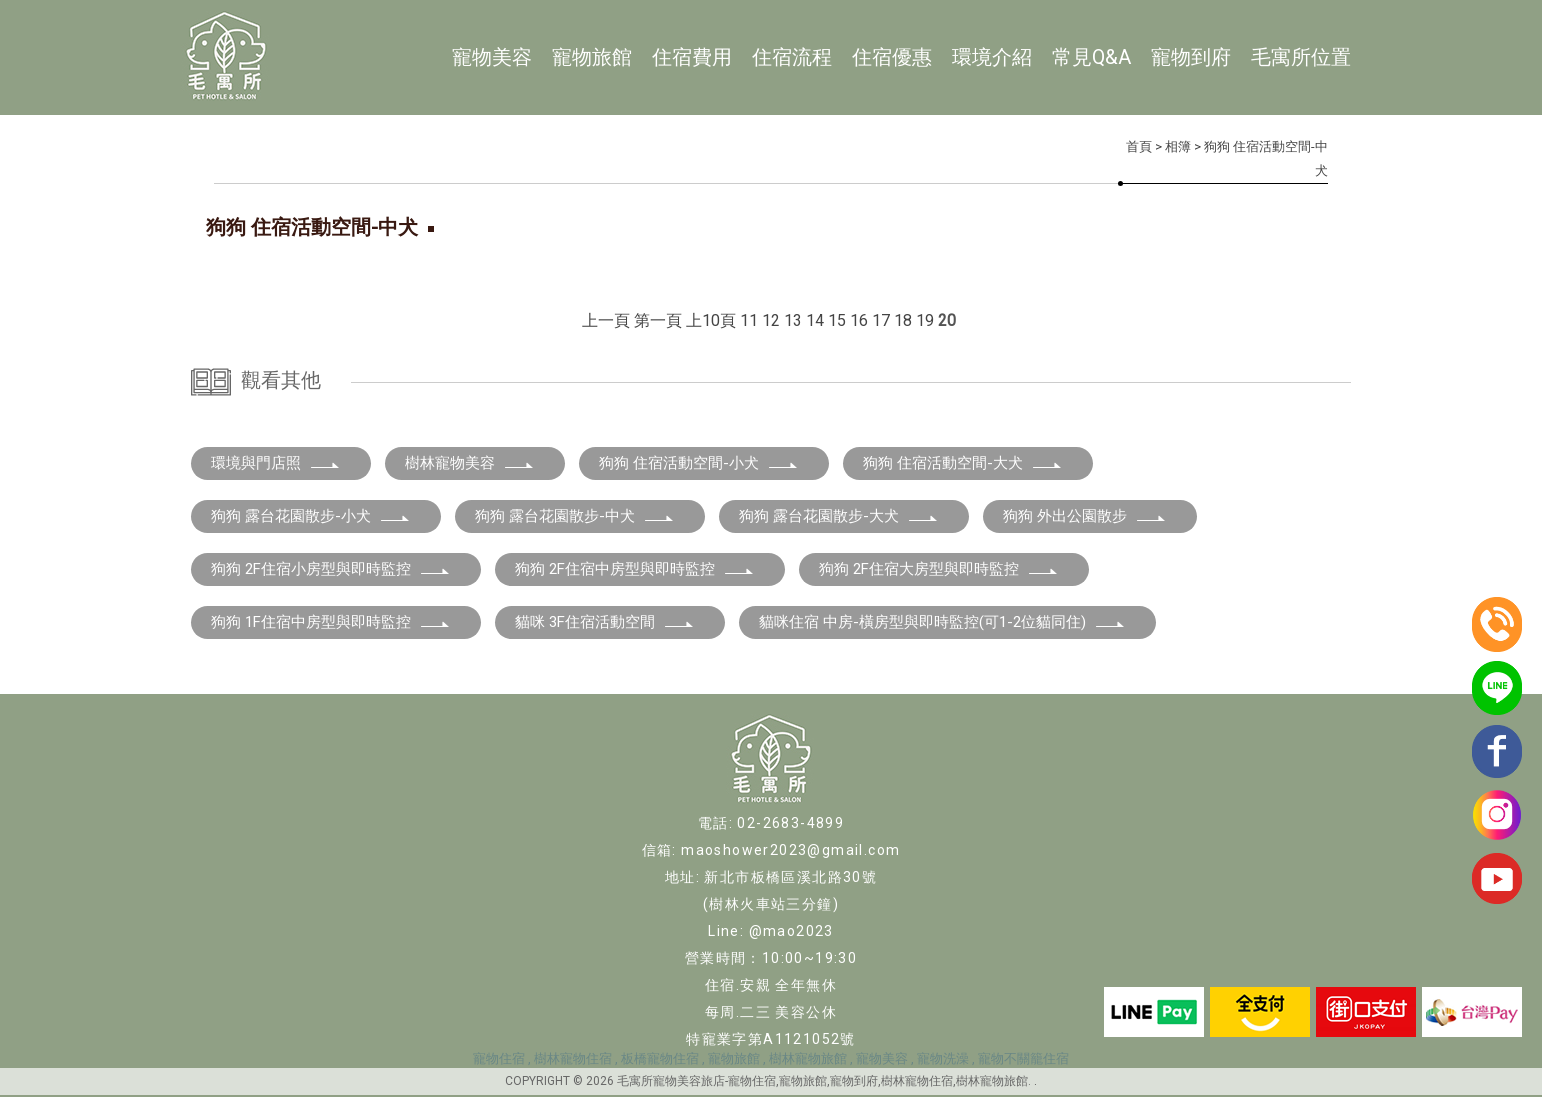 The image size is (1542, 1097). Describe the element at coordinates (331, 569) in the screenshot. I see `狗狗 2F住宿小房型與即時監控` at that location.